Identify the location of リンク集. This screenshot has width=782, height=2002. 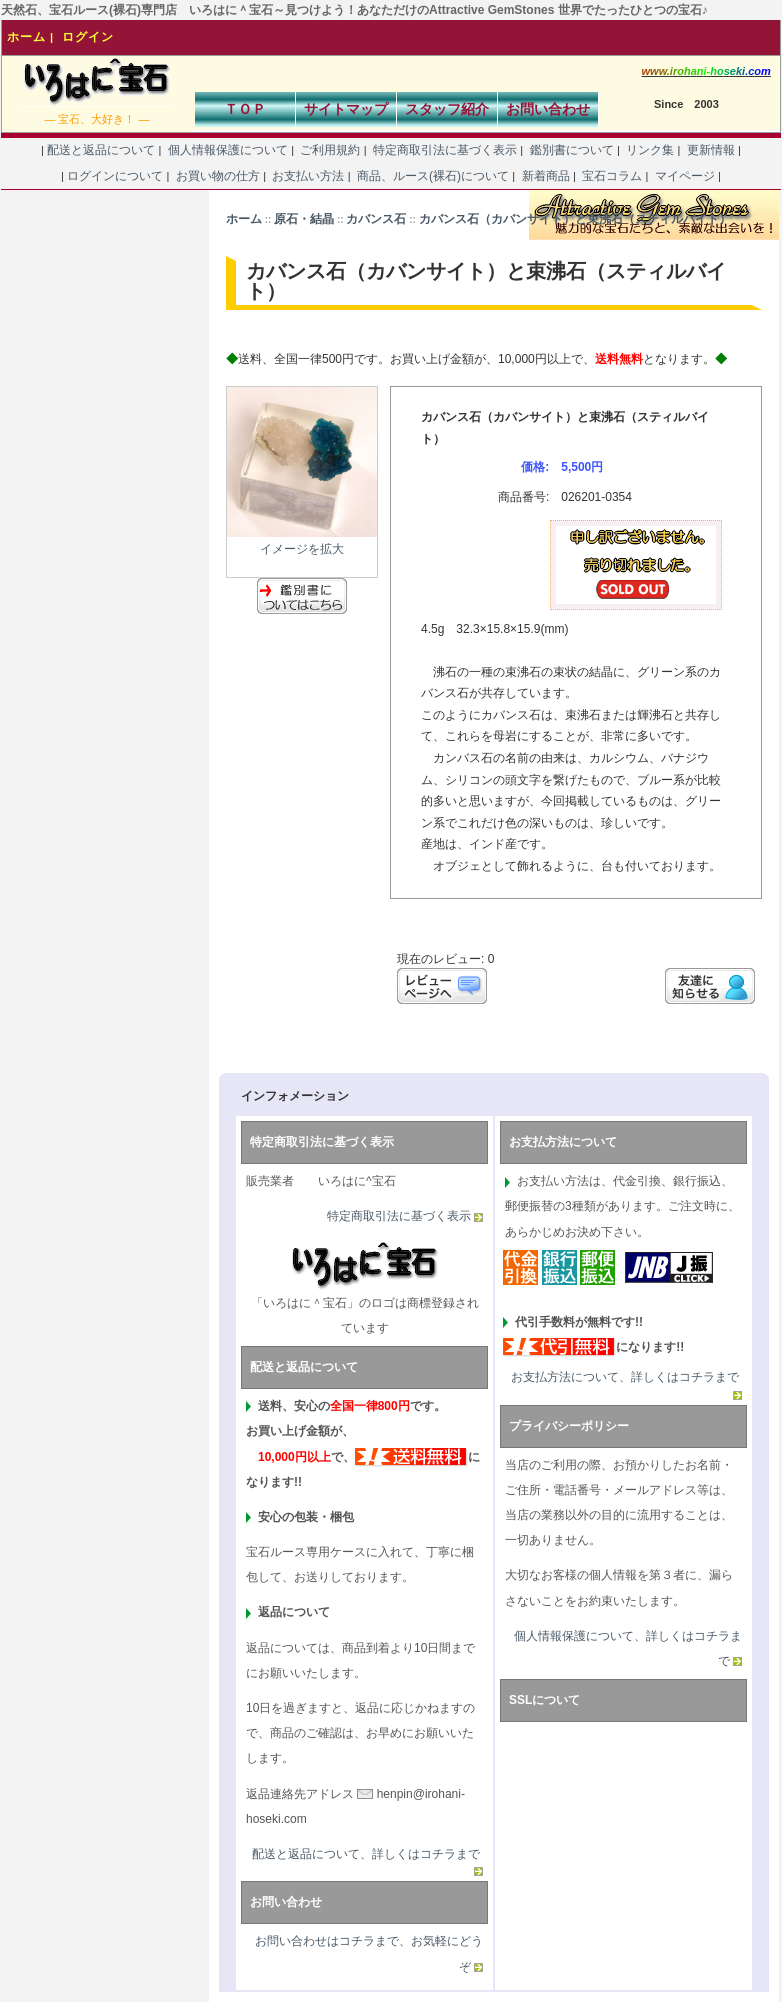
(650, 150).